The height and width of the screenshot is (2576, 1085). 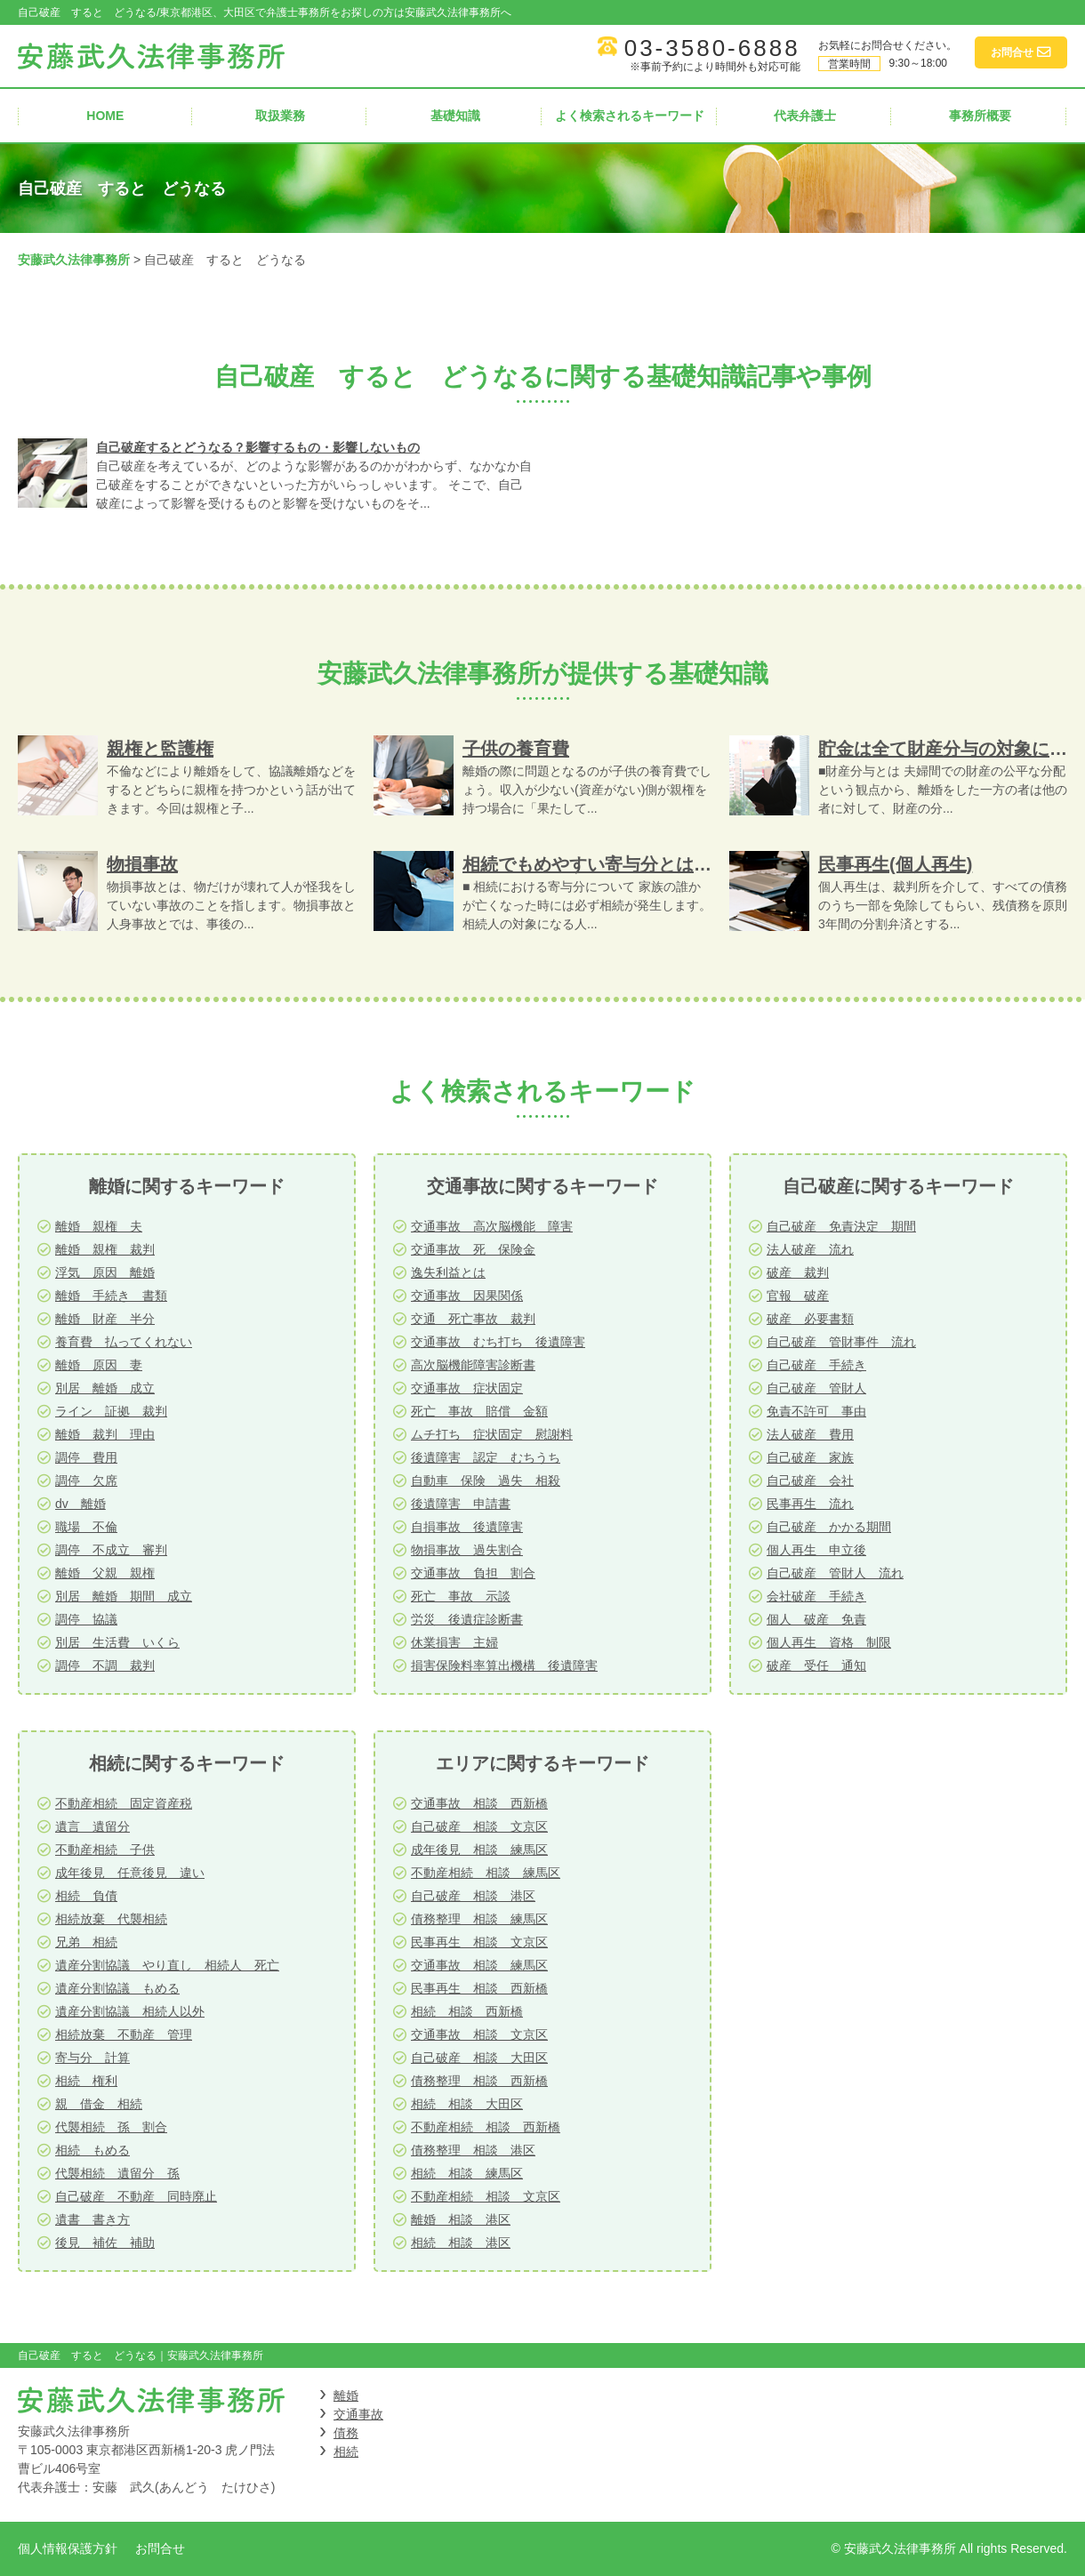 I want to click on 個人再生 申立後, so click(x=816, y=1550).